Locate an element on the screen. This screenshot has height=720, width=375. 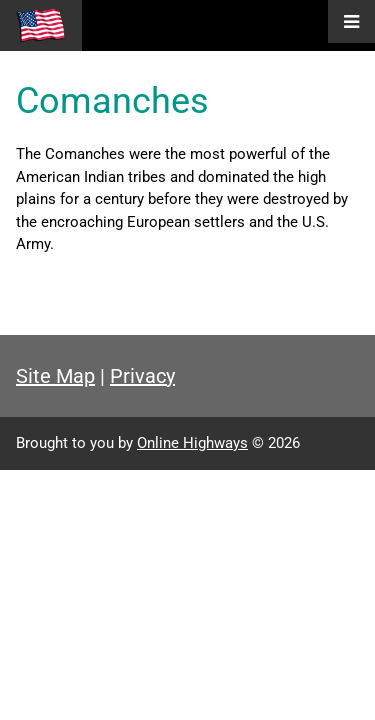
Online Highways is located at coordinates (192, 443).